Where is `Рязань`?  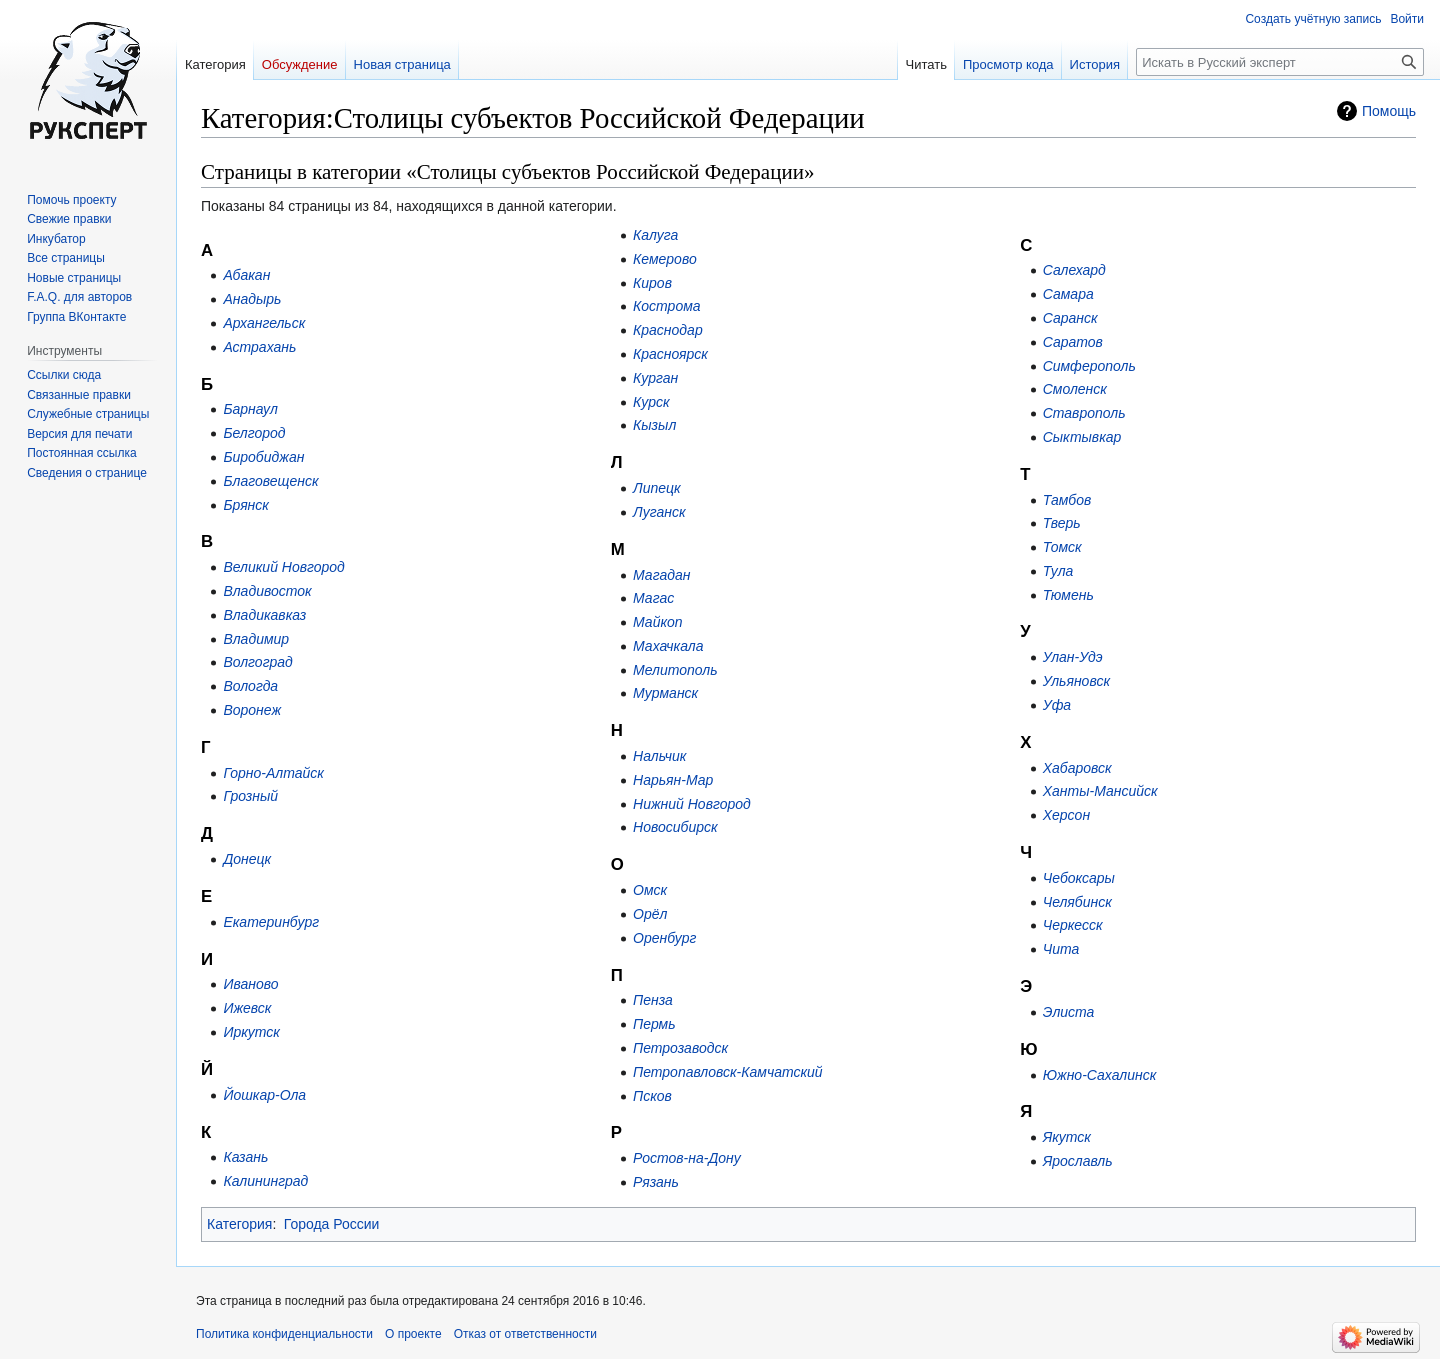 Рязань is located at coordinates (656, 1182).